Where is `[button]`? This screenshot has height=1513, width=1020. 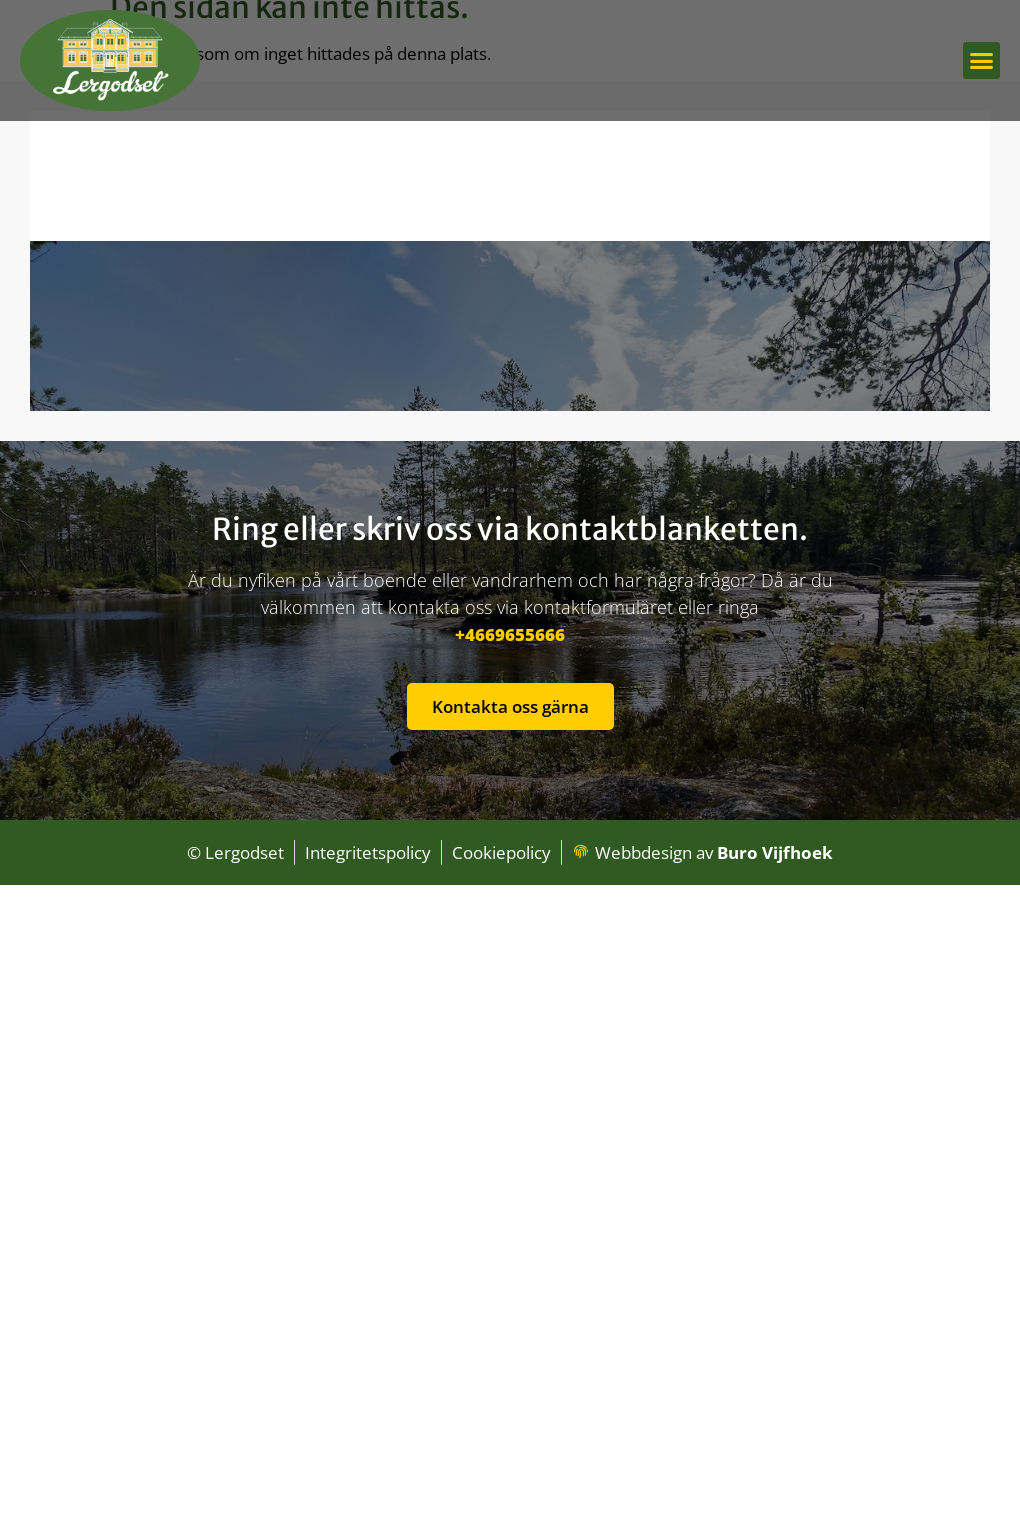 [button] is located at coordinates (982, 61).